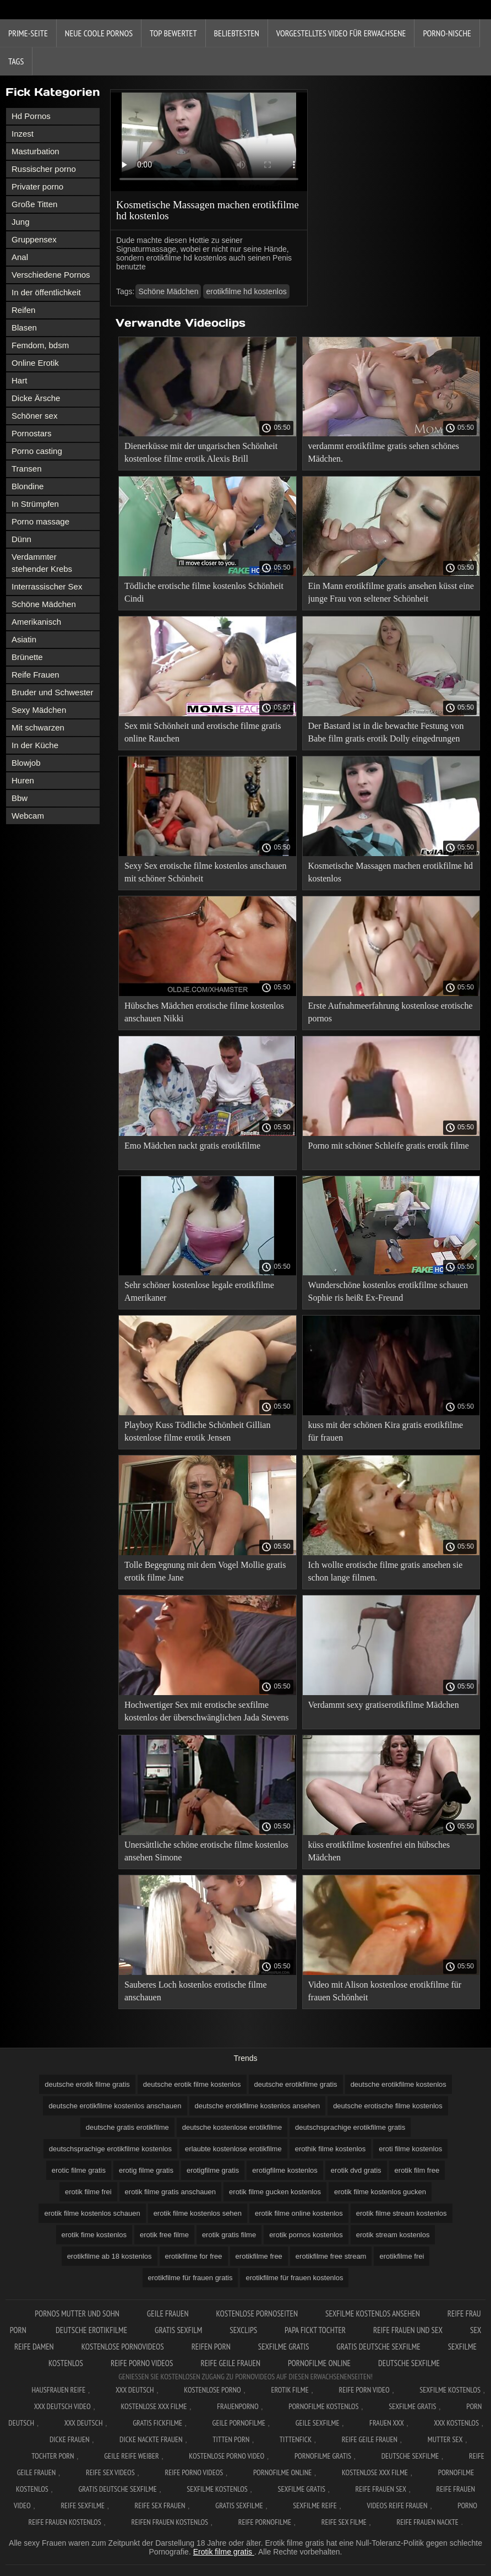  What do you see at coordinates (295, 2084) in the screenshot?
I see `deutsche erotikfilme gratis` at bounding box center [295, 2084].